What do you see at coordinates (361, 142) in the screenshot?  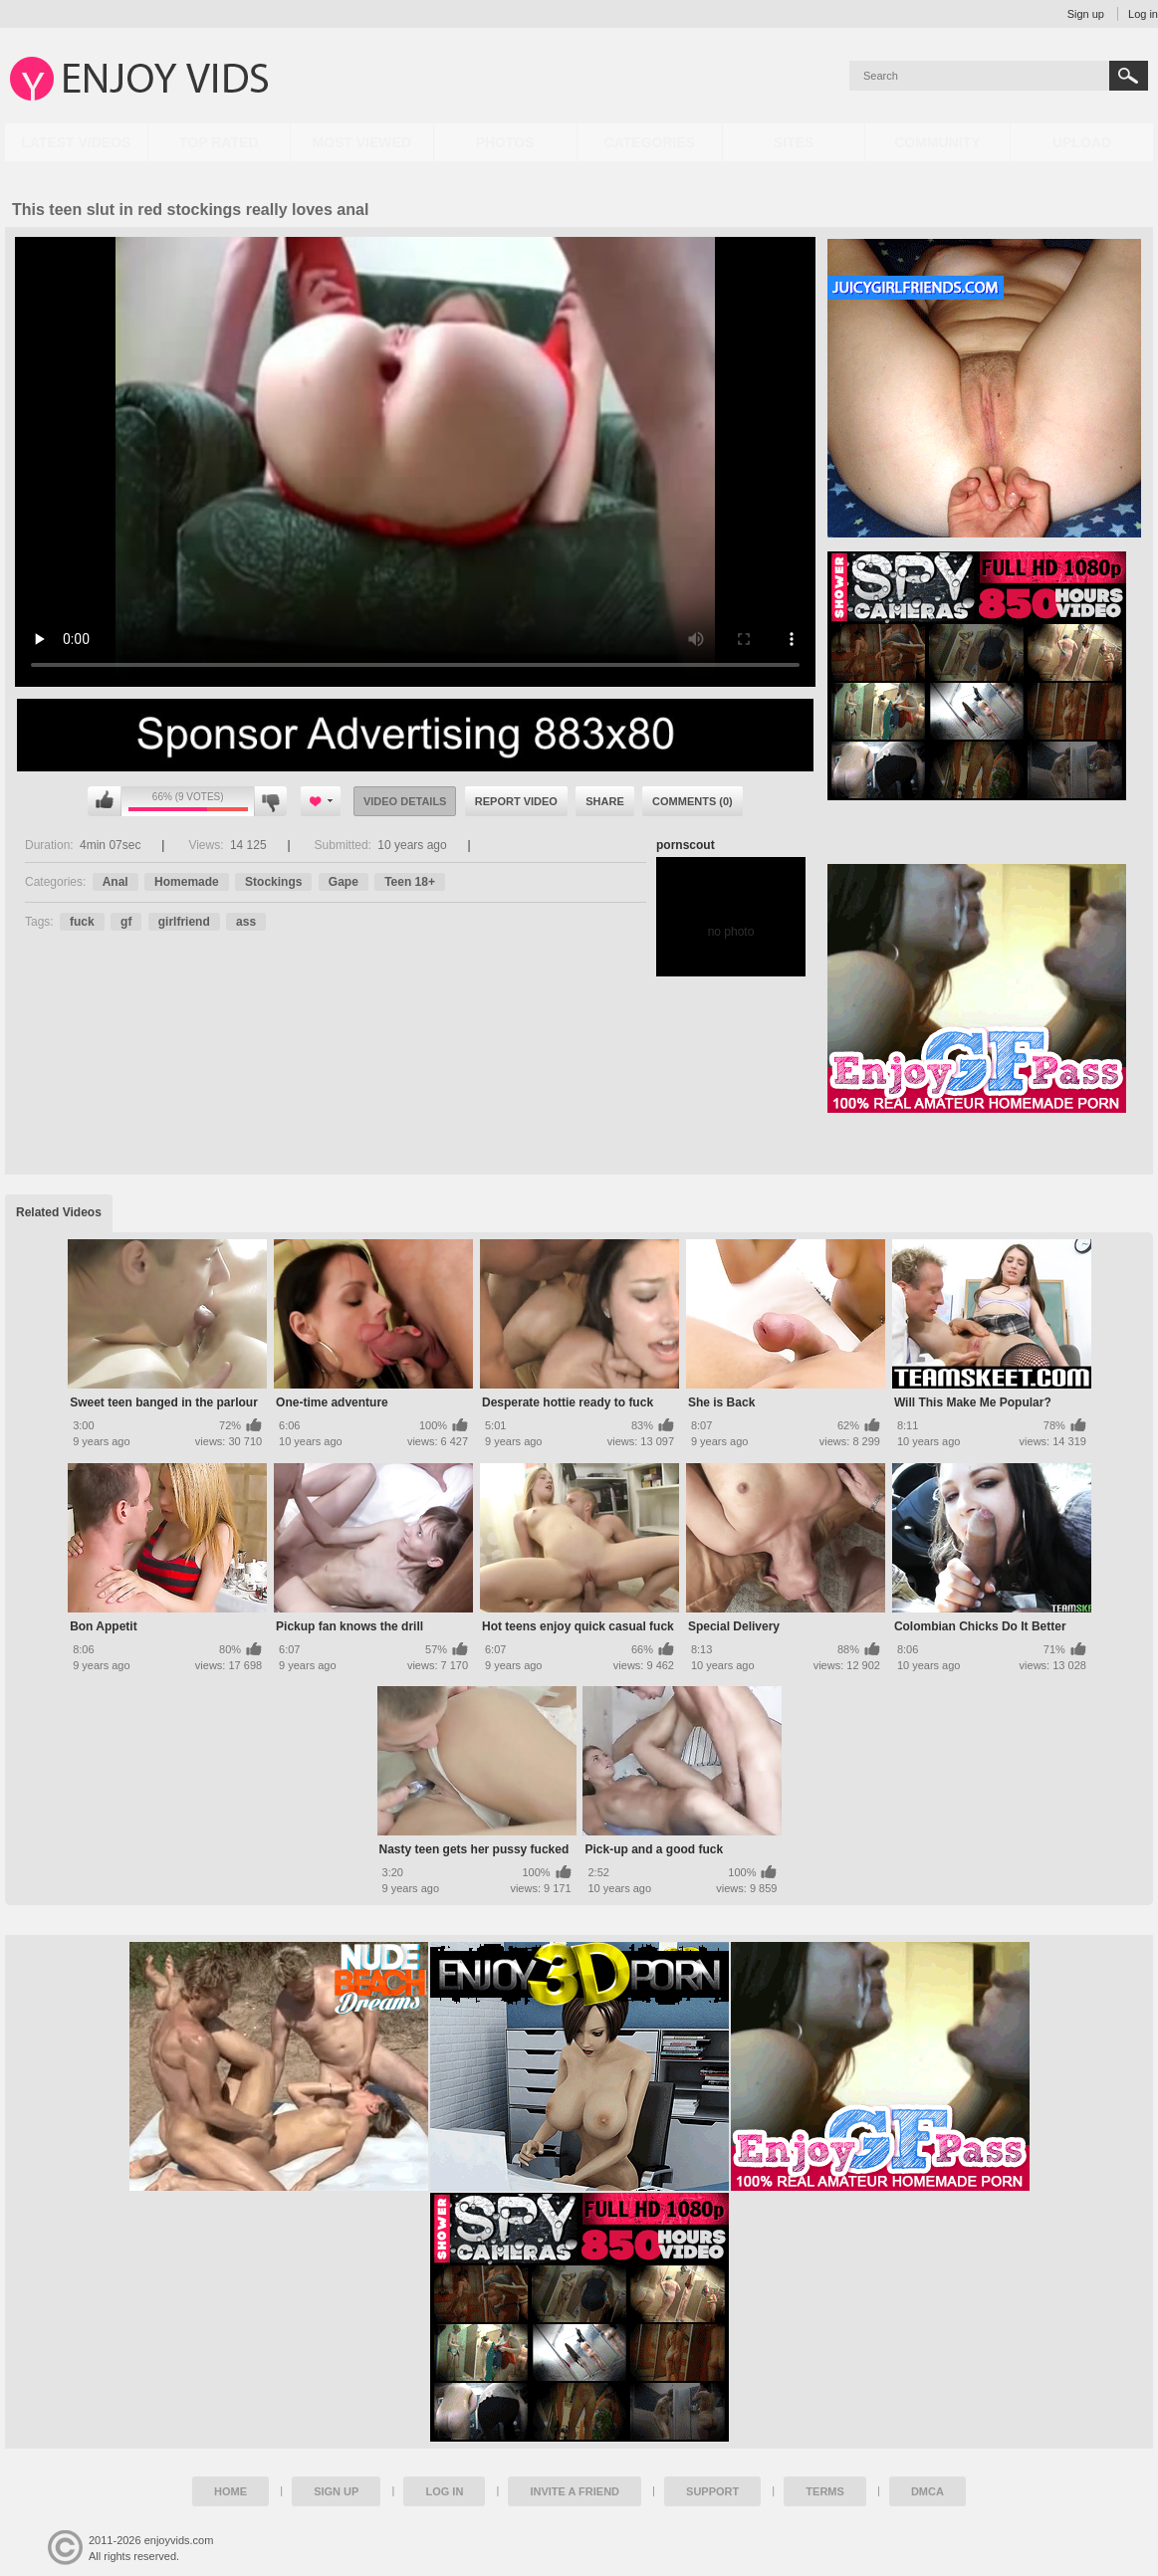 I see `Most Viewed` at bounding box center [361, 142].